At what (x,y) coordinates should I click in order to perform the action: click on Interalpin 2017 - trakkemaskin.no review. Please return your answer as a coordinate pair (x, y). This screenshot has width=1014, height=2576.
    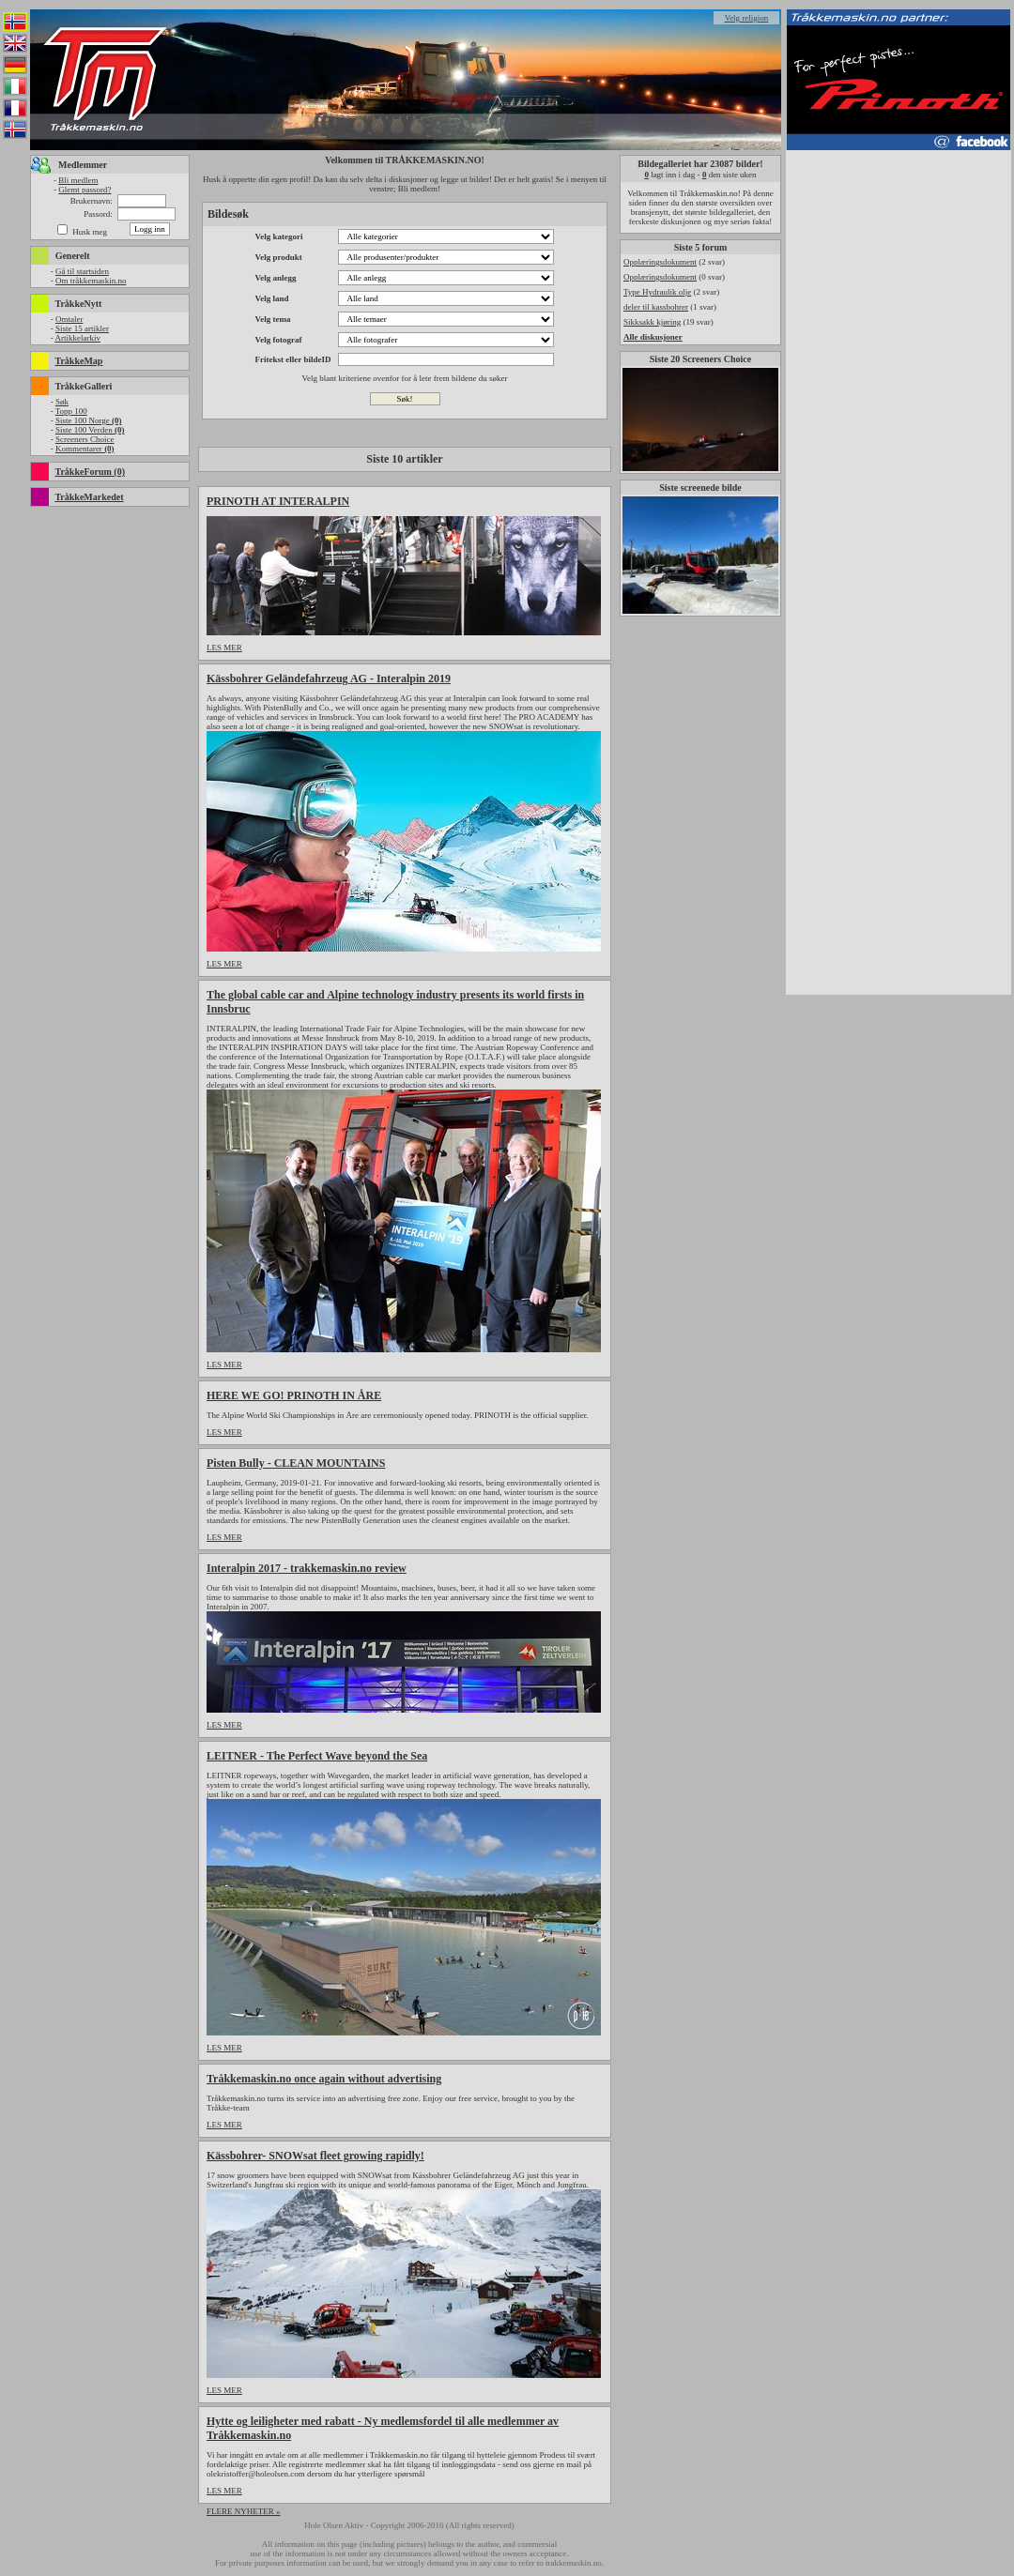
    Looking at the image, I should click on (307, 1568).